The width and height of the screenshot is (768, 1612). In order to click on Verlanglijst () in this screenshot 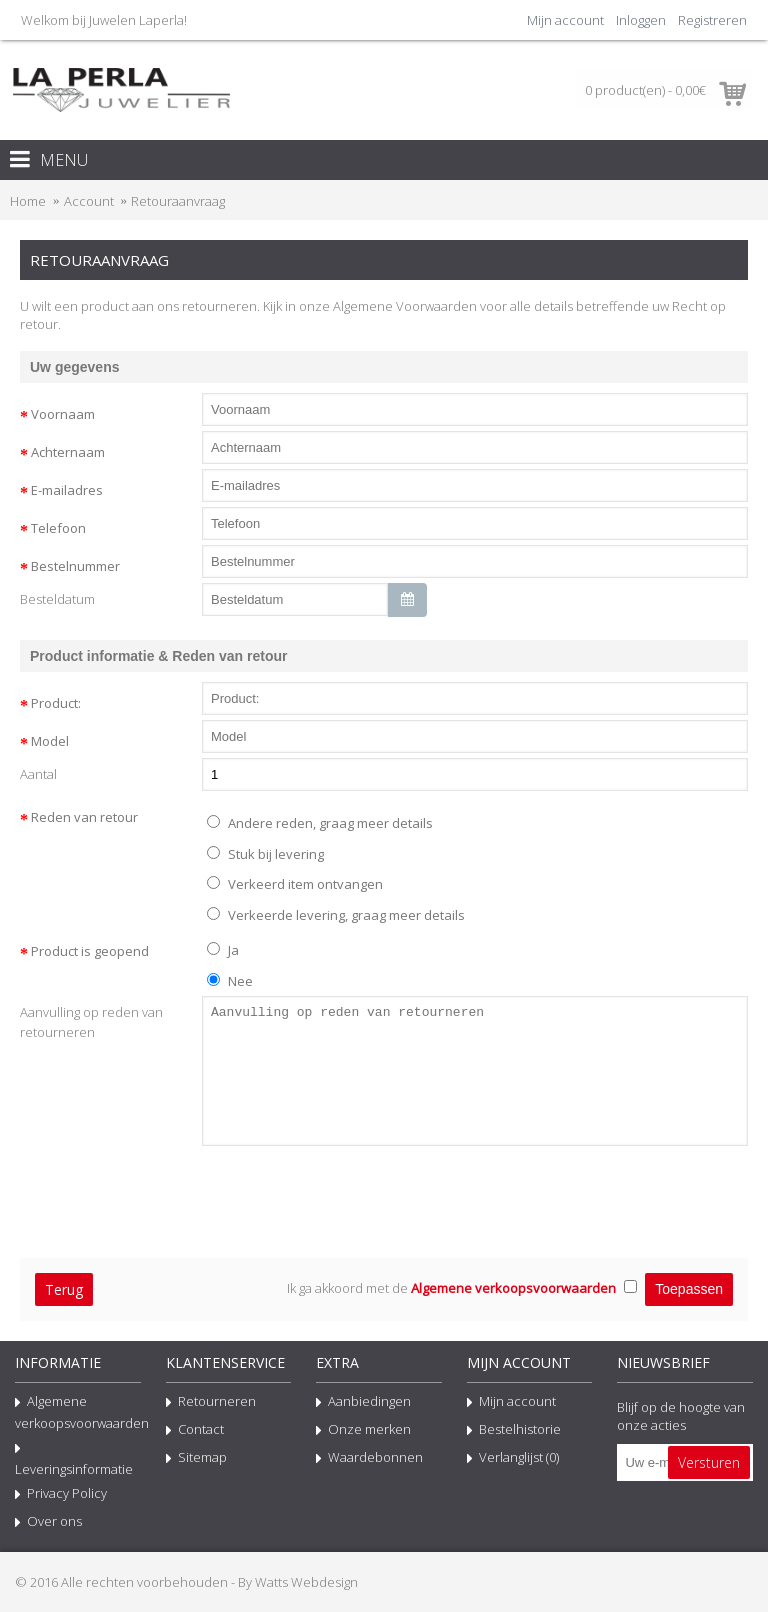, I will do `click(513, 1459)`.